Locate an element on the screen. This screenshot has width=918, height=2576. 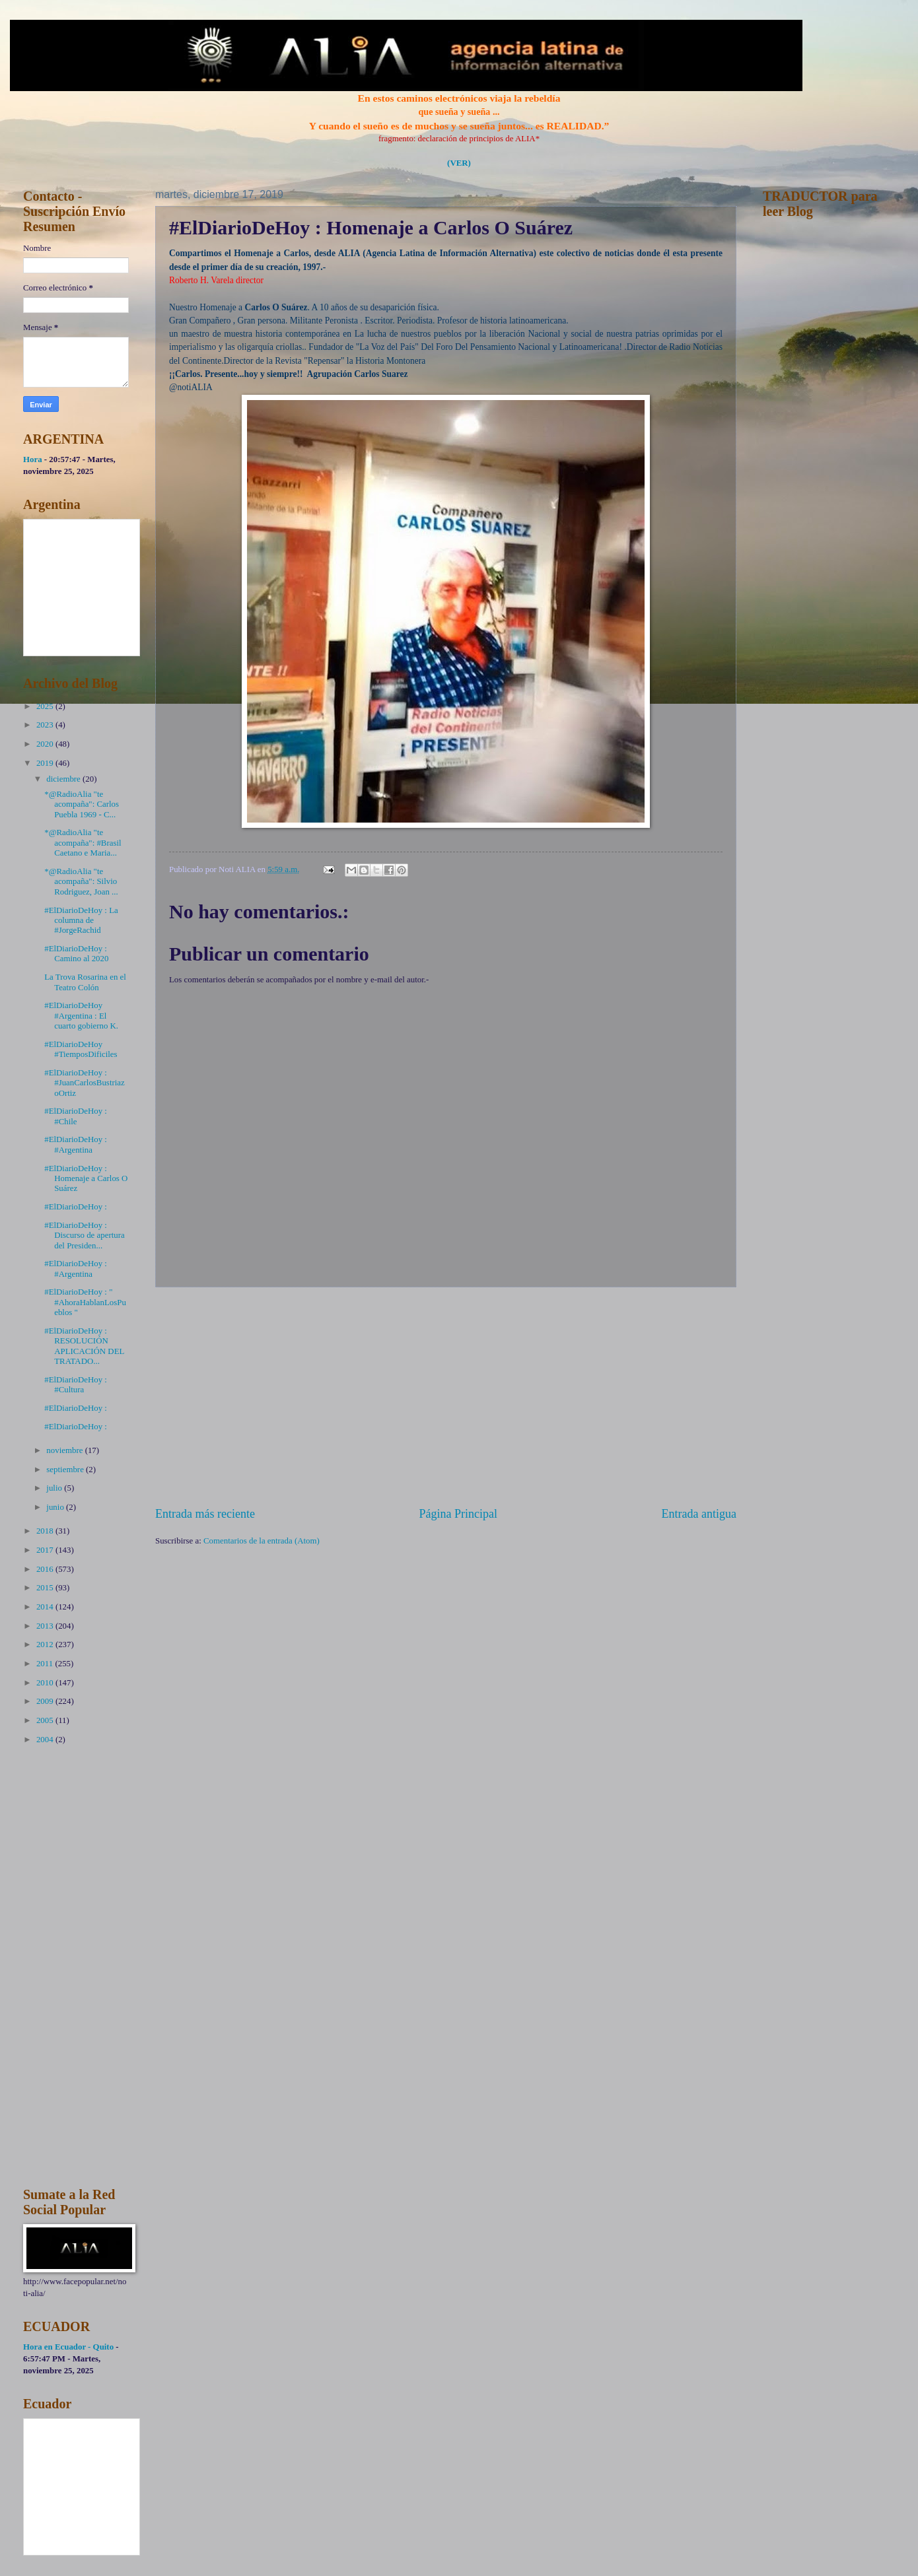
2014 is located at coordinates (45, 1606).